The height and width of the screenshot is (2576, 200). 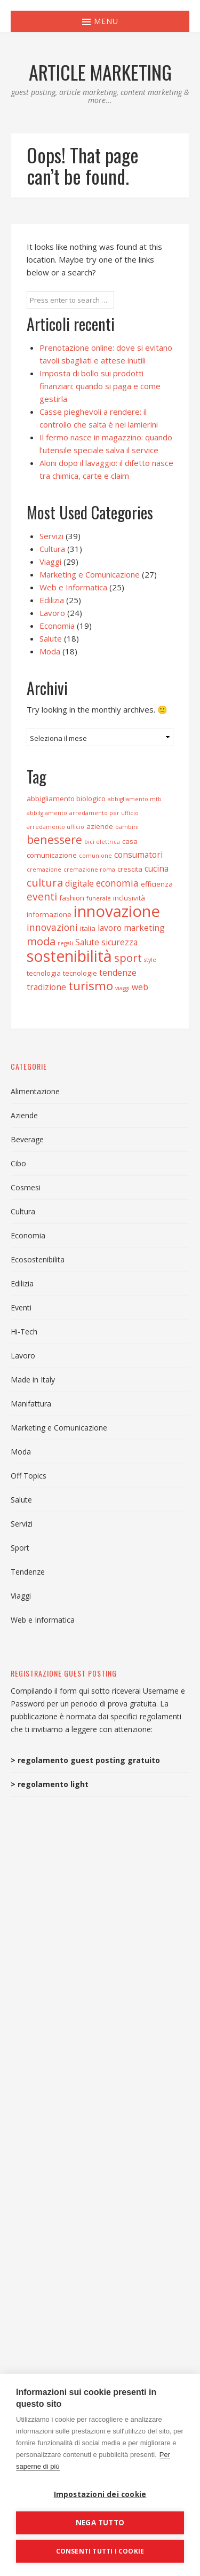 I want to click on cremazione [cremazione (2 elementi)], so click(x=44, y=869).